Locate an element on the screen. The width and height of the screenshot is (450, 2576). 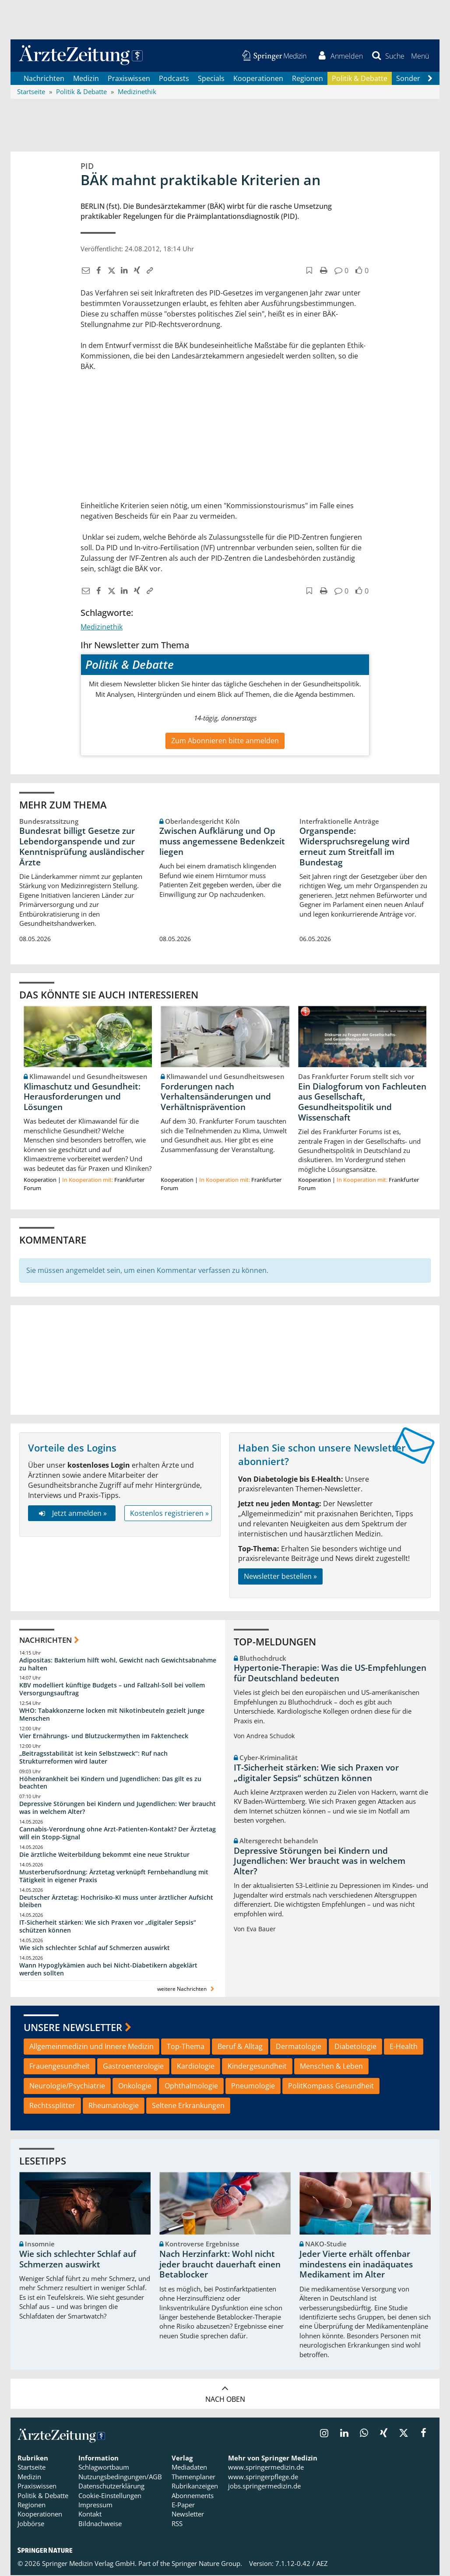
Seltene Erkrankungen is located at coordinates (188, 2106).